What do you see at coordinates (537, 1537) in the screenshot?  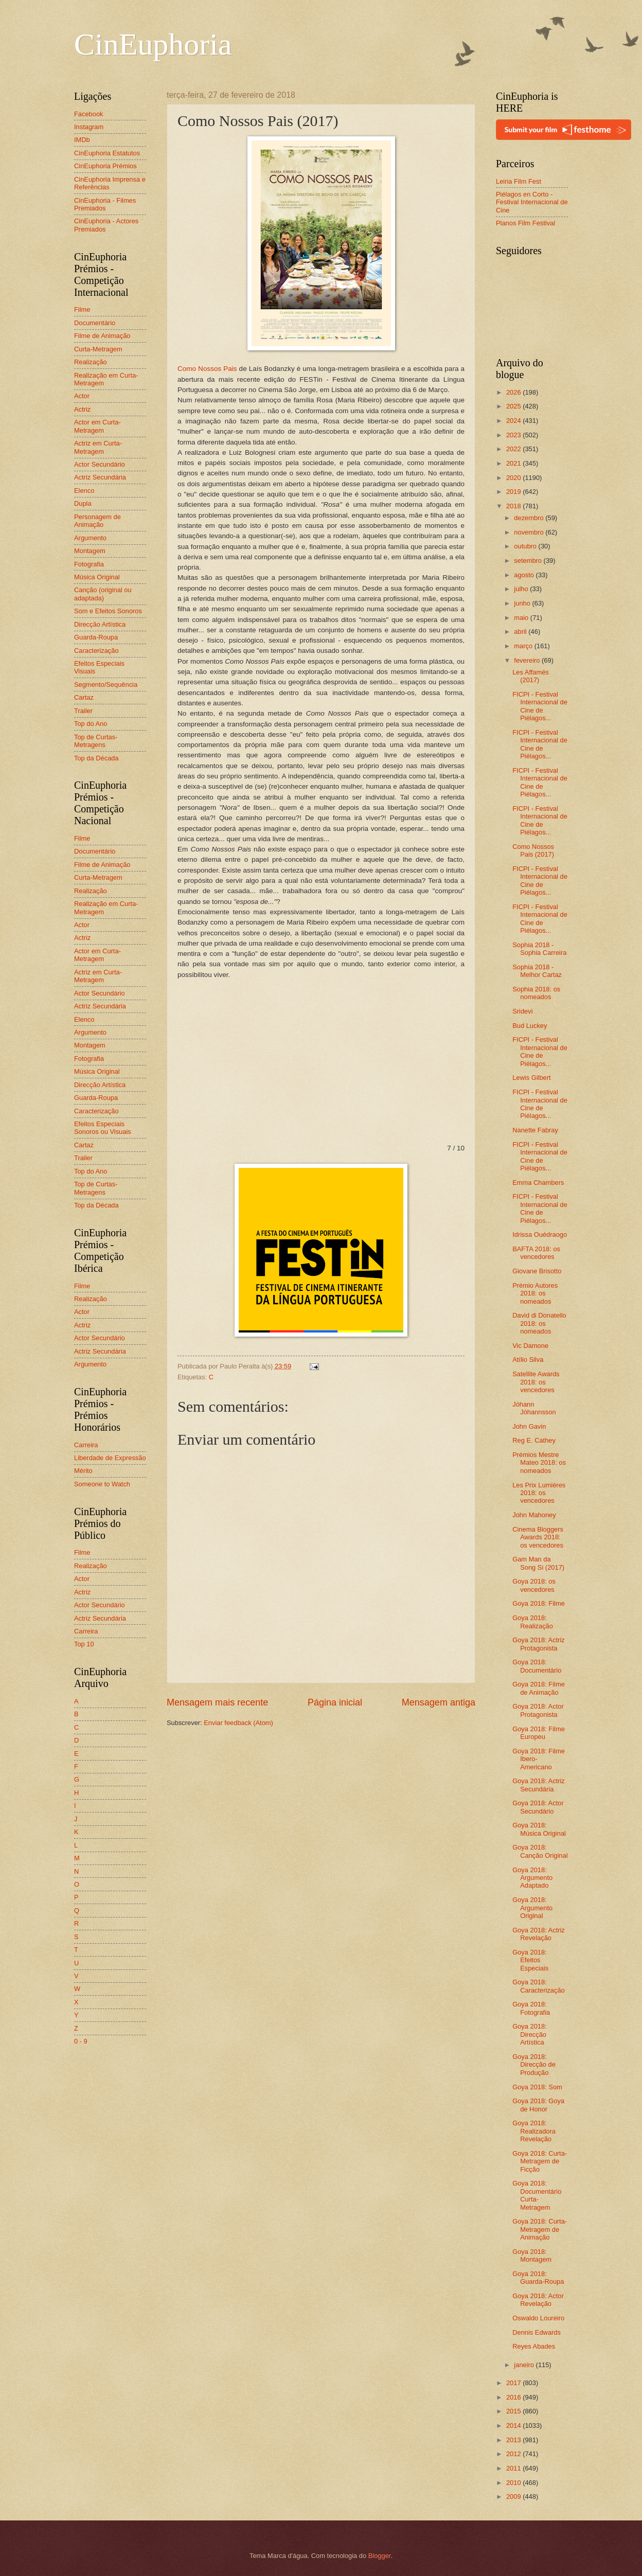 I see `Cinema Bloggers Awards 2018: os vencedores` at bounding box center [537, 1537].